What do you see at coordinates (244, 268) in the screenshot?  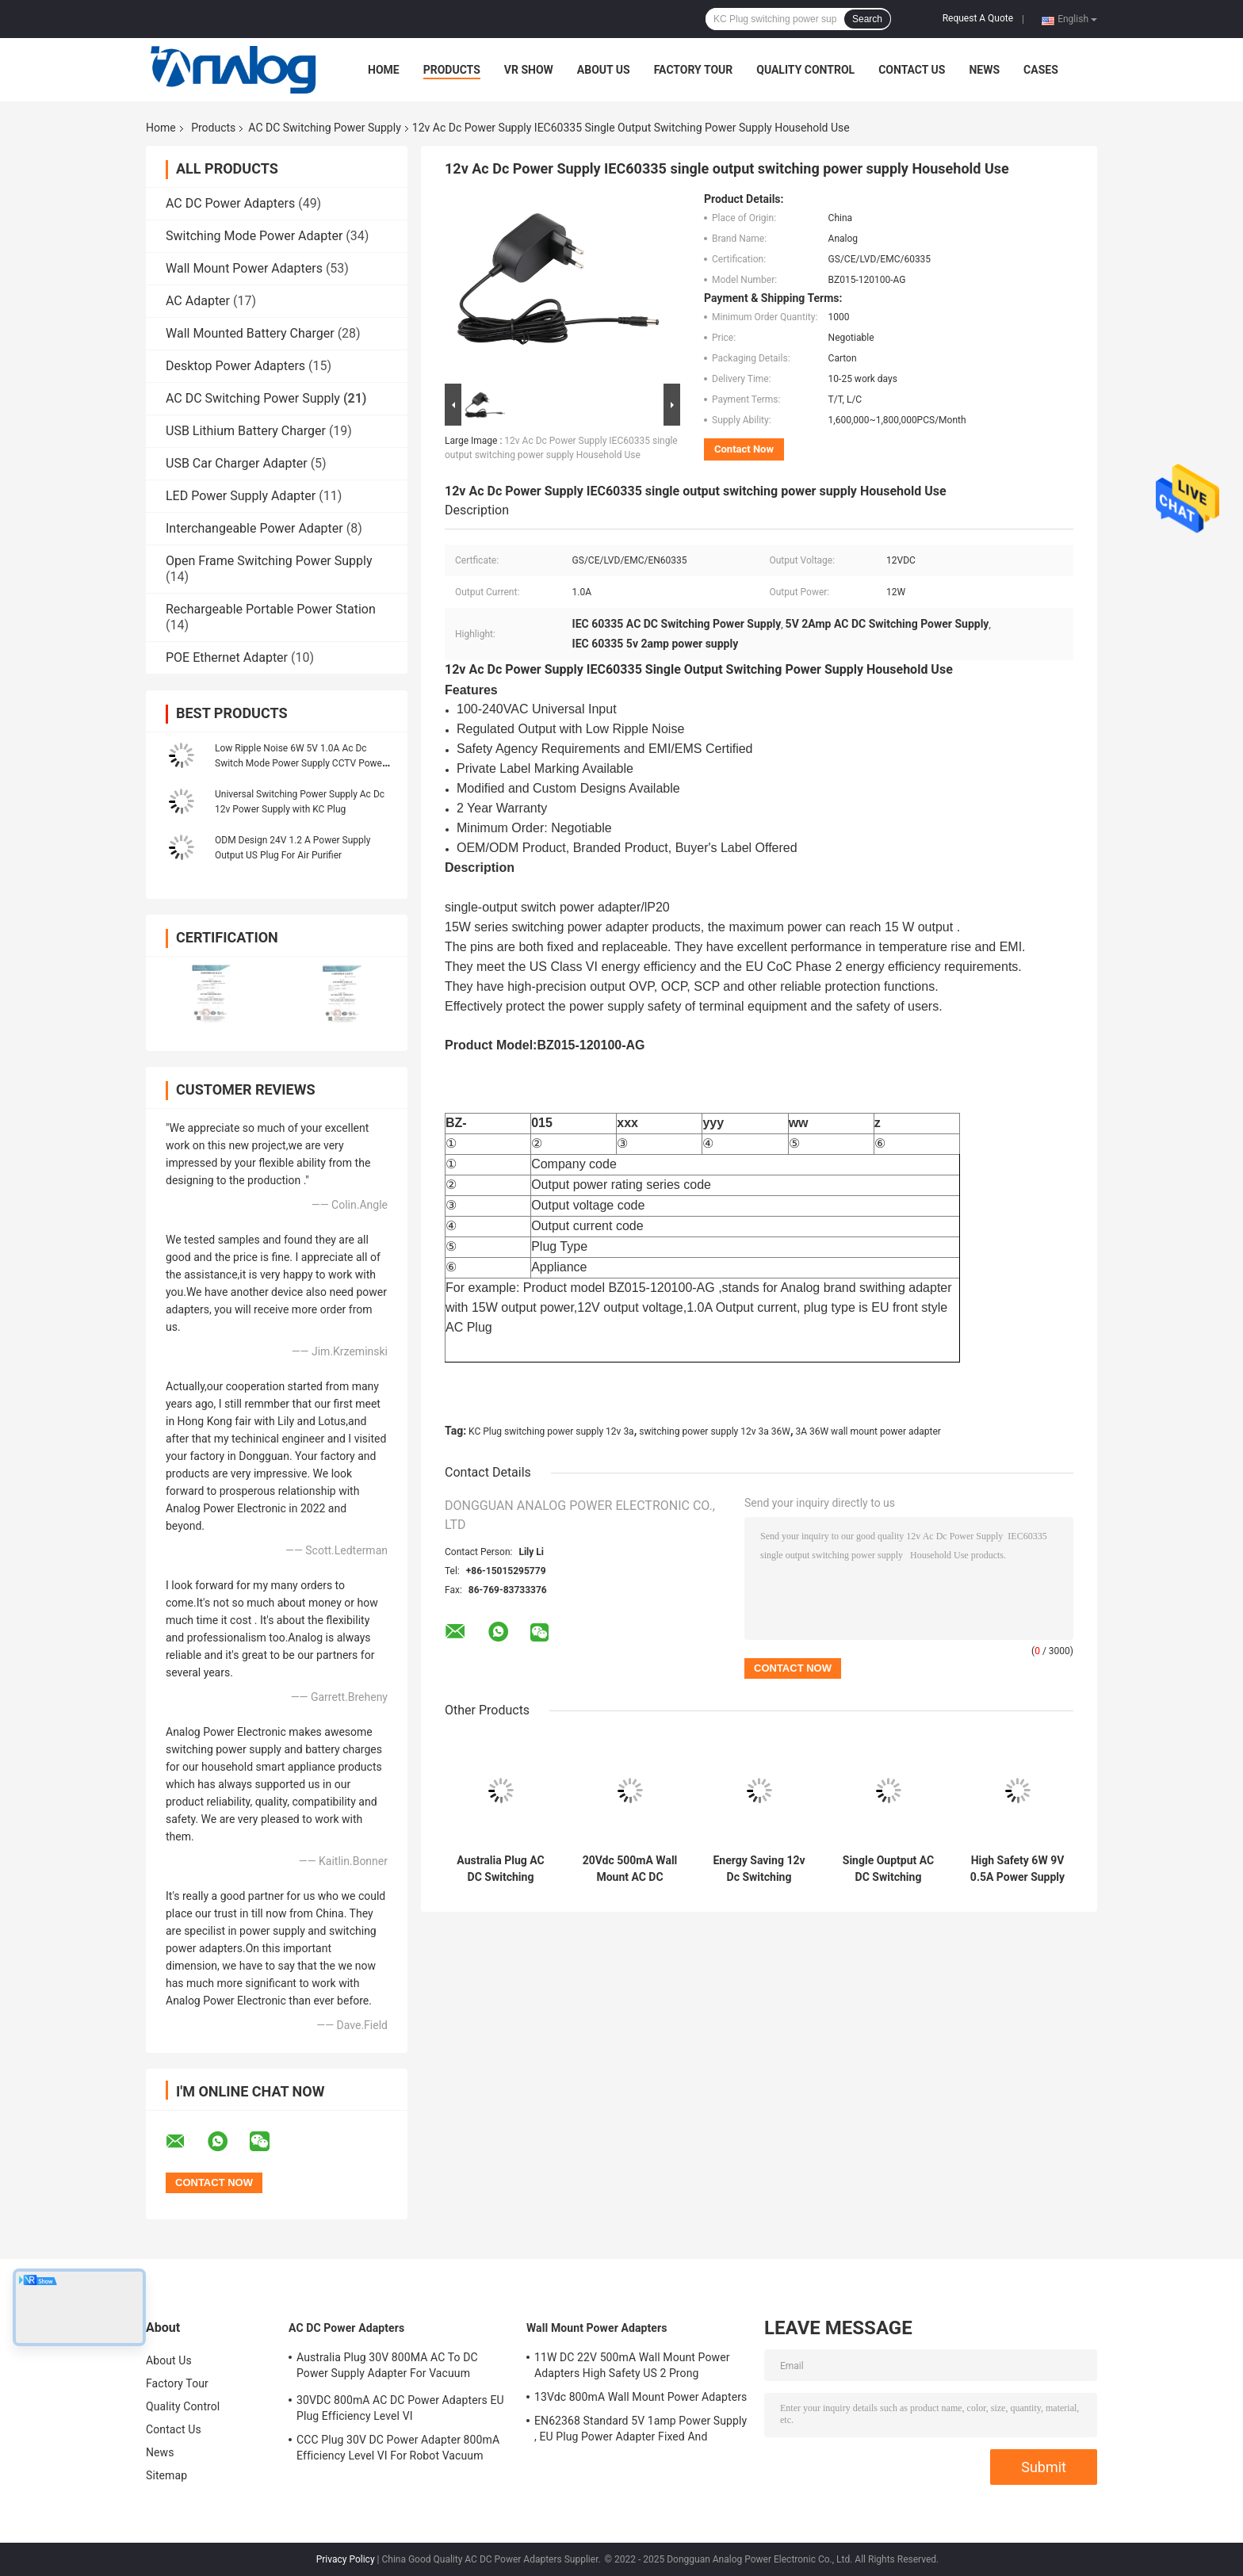 I see `Wall Mount Power Adapters` at bounding box center [244, 268].